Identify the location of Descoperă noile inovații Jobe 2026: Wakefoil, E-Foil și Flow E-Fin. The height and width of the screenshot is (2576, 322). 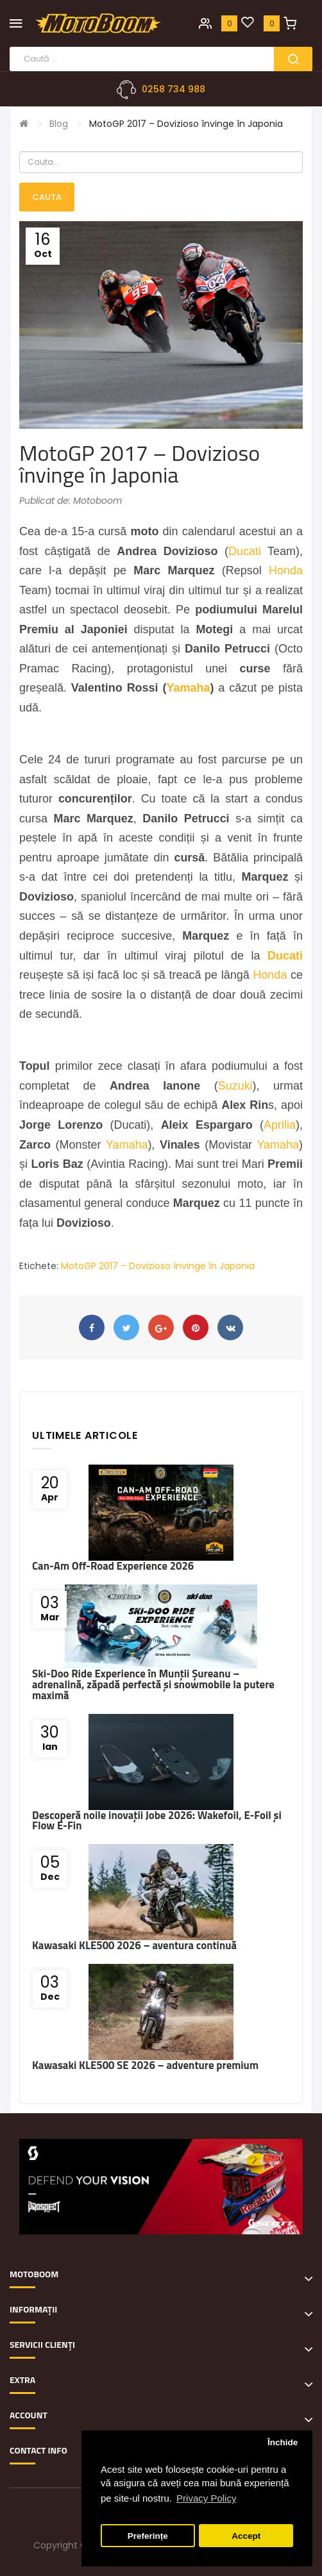
(157, 1820).